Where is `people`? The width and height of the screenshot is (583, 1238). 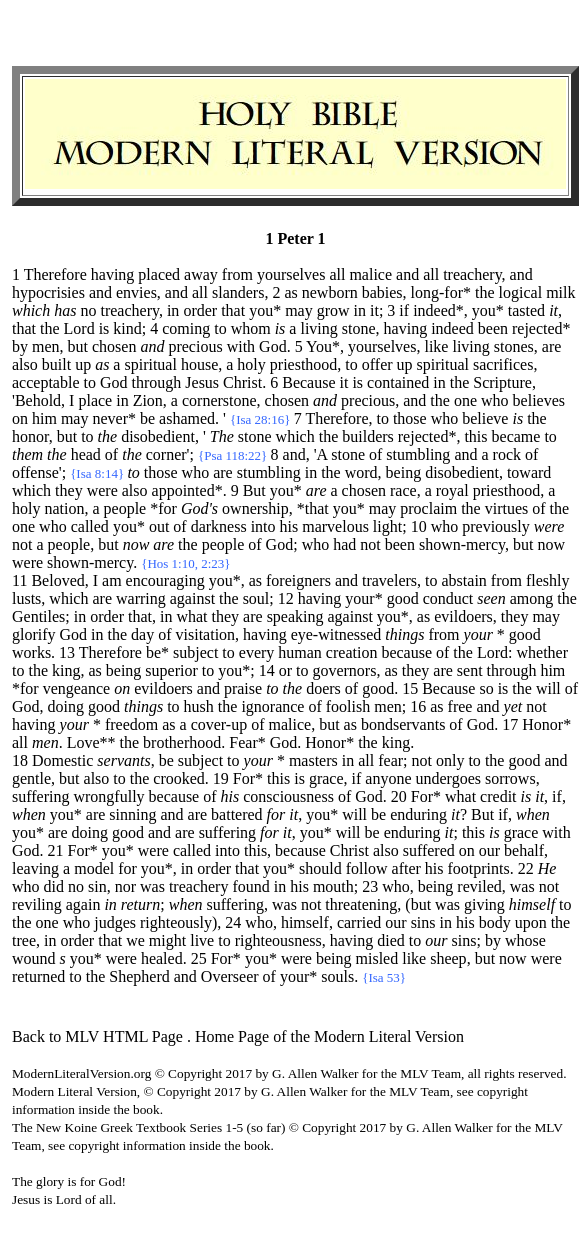
people is located at coordinates (125, 508).